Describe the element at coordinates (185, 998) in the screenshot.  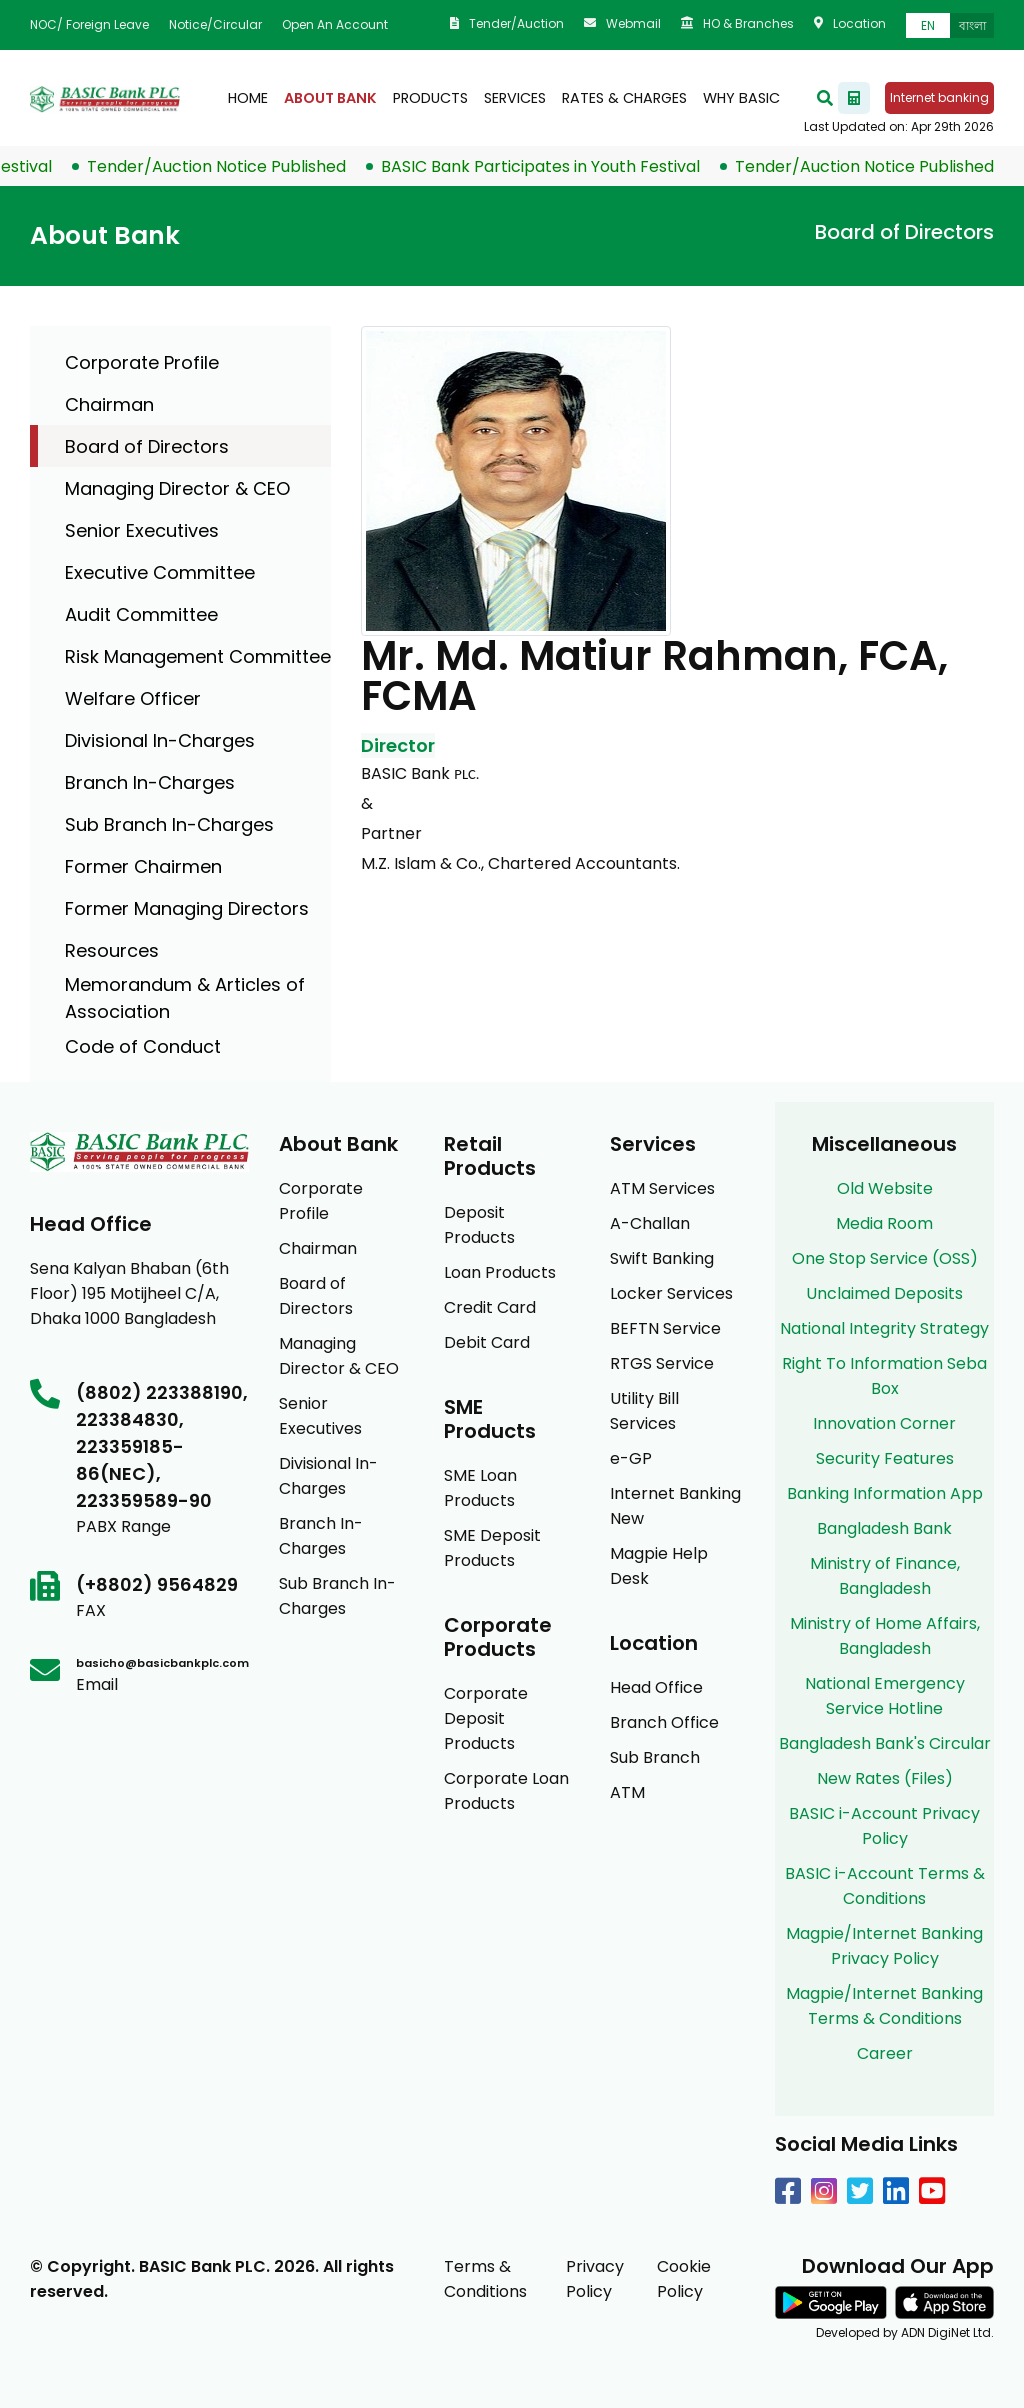
I see `Memorandum & Articles of Association` at that location.